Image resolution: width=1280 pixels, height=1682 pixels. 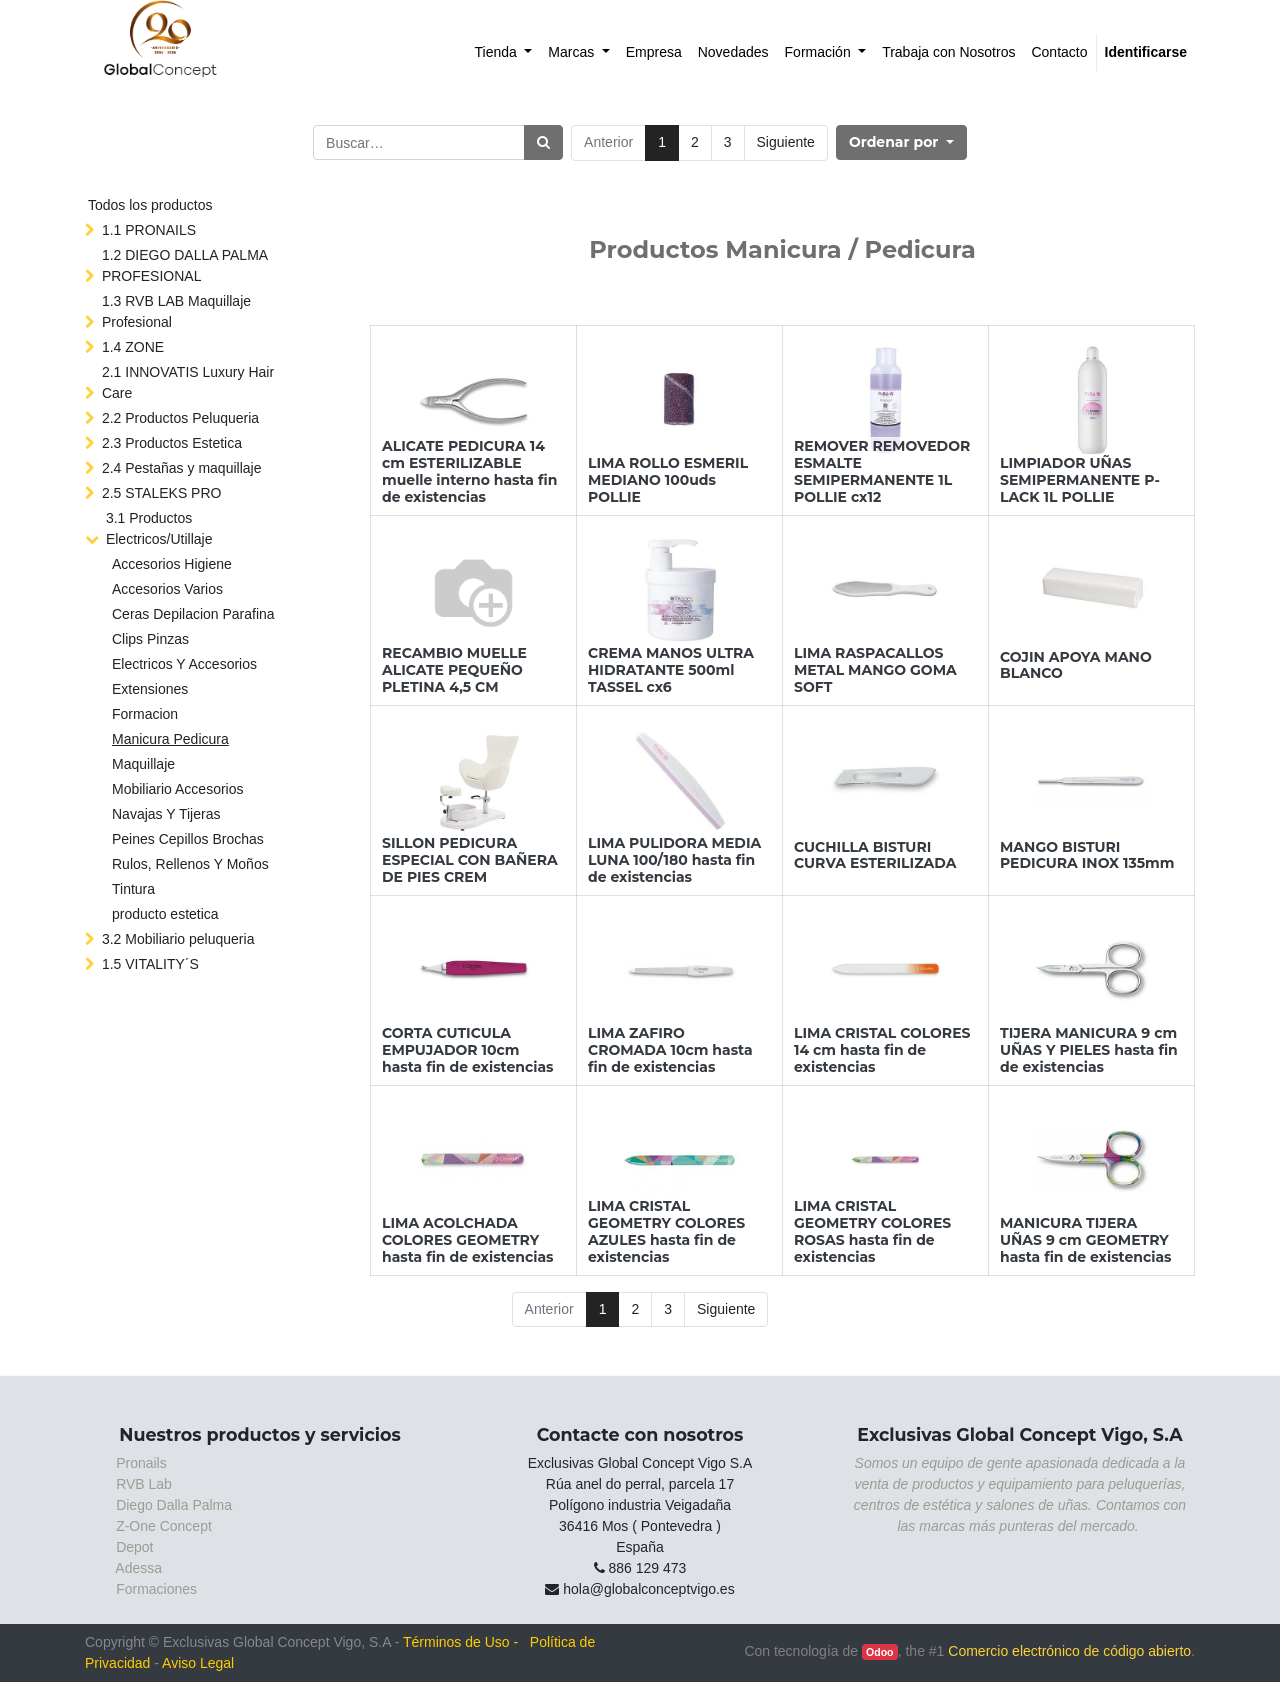 I want to click on Accesorios Varios, so click(x=167, y=589).